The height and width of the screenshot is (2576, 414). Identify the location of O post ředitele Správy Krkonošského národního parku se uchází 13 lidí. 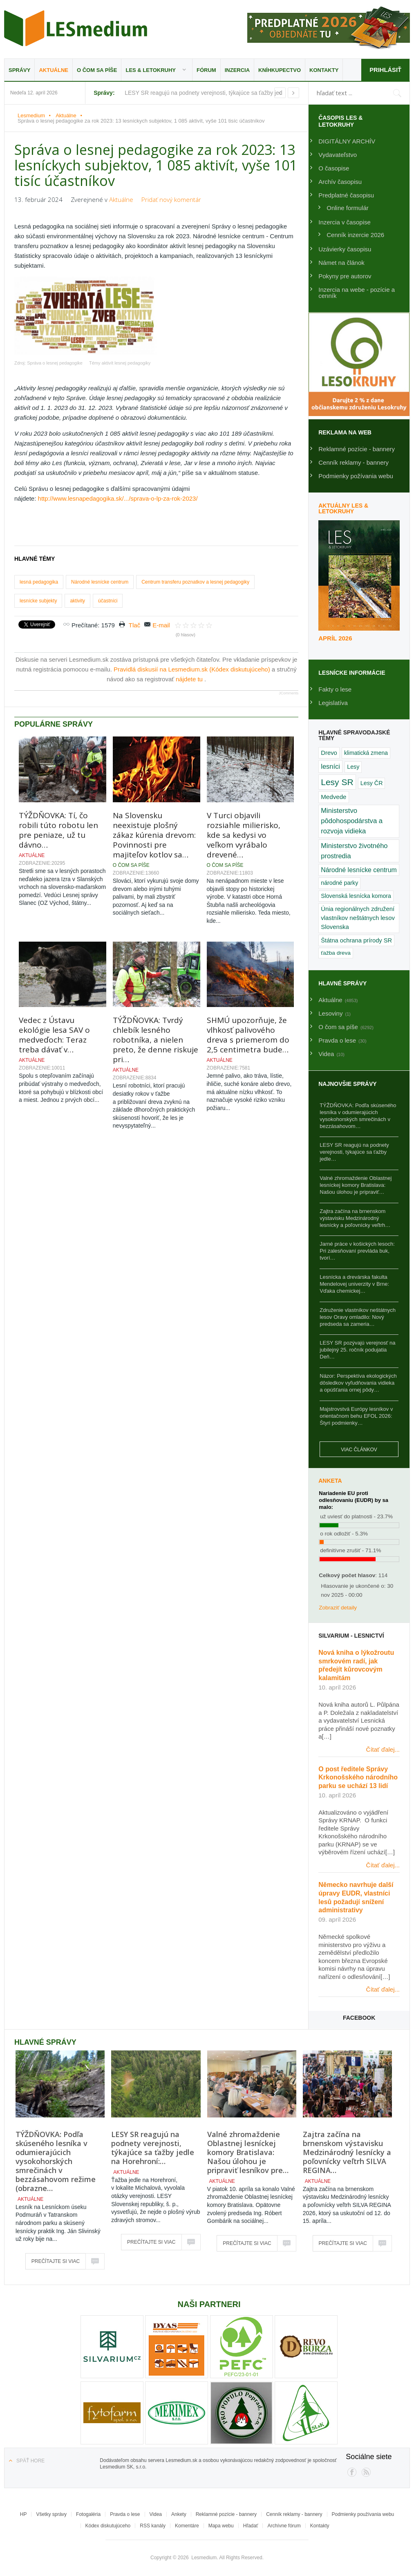
(358, 1778).